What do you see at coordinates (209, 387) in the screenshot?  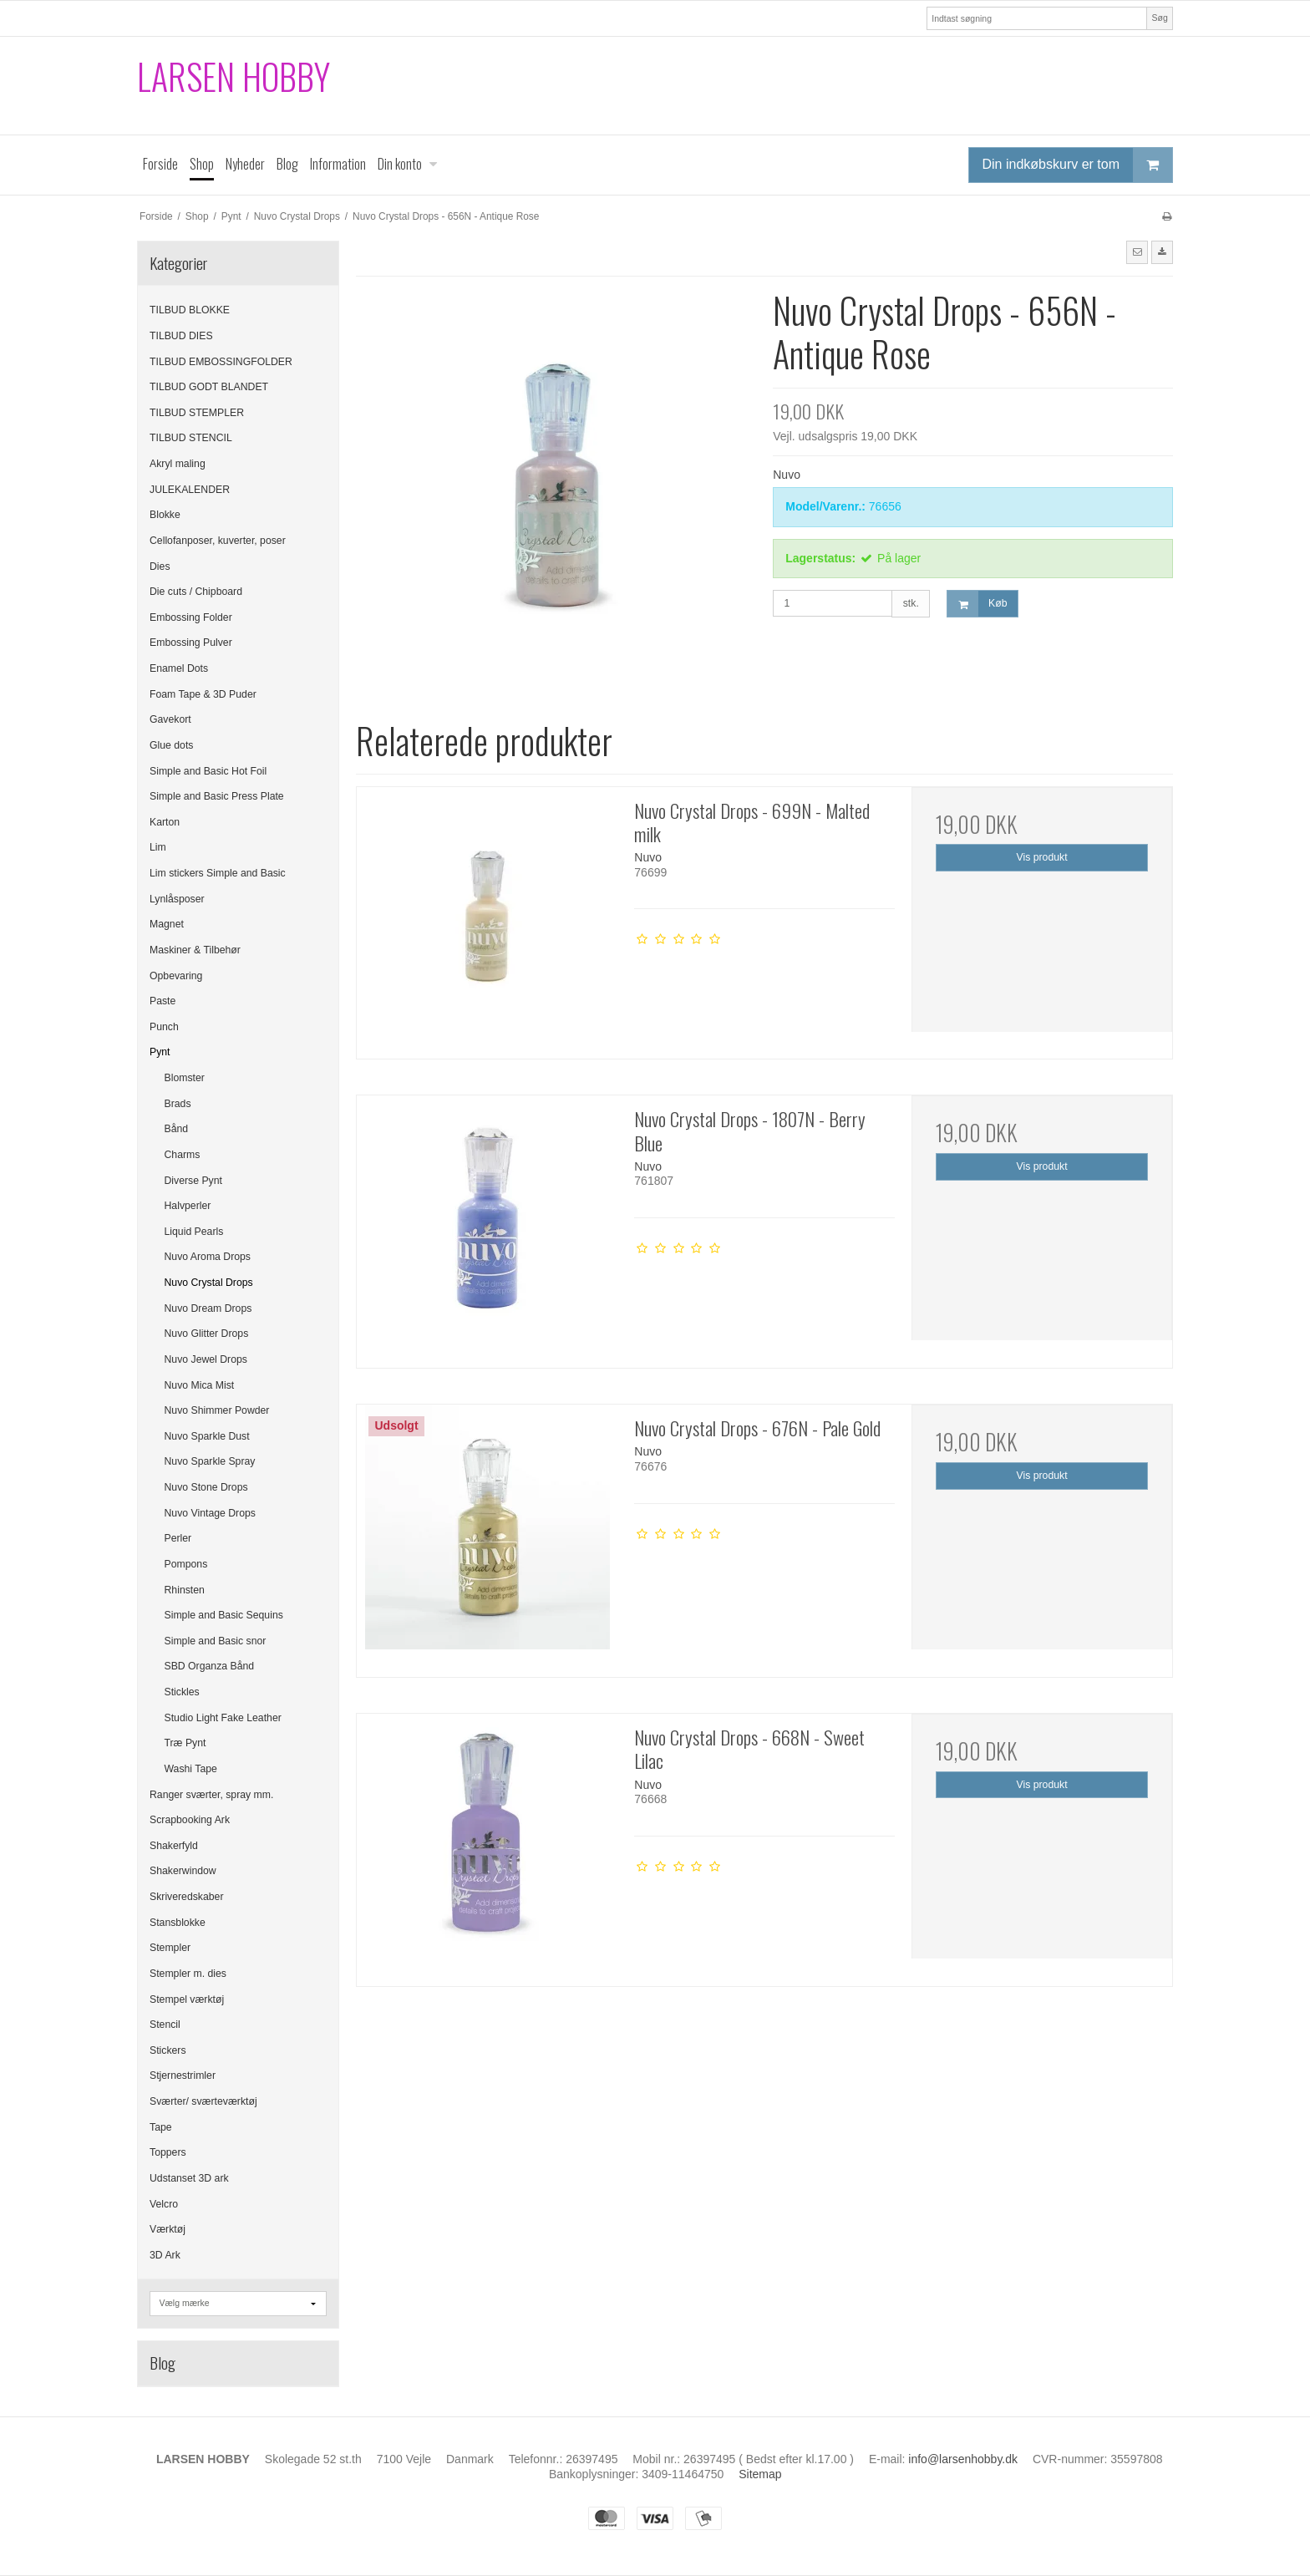 I see `TILBUD GODT BLANDET` at bounding box center [209, 387].